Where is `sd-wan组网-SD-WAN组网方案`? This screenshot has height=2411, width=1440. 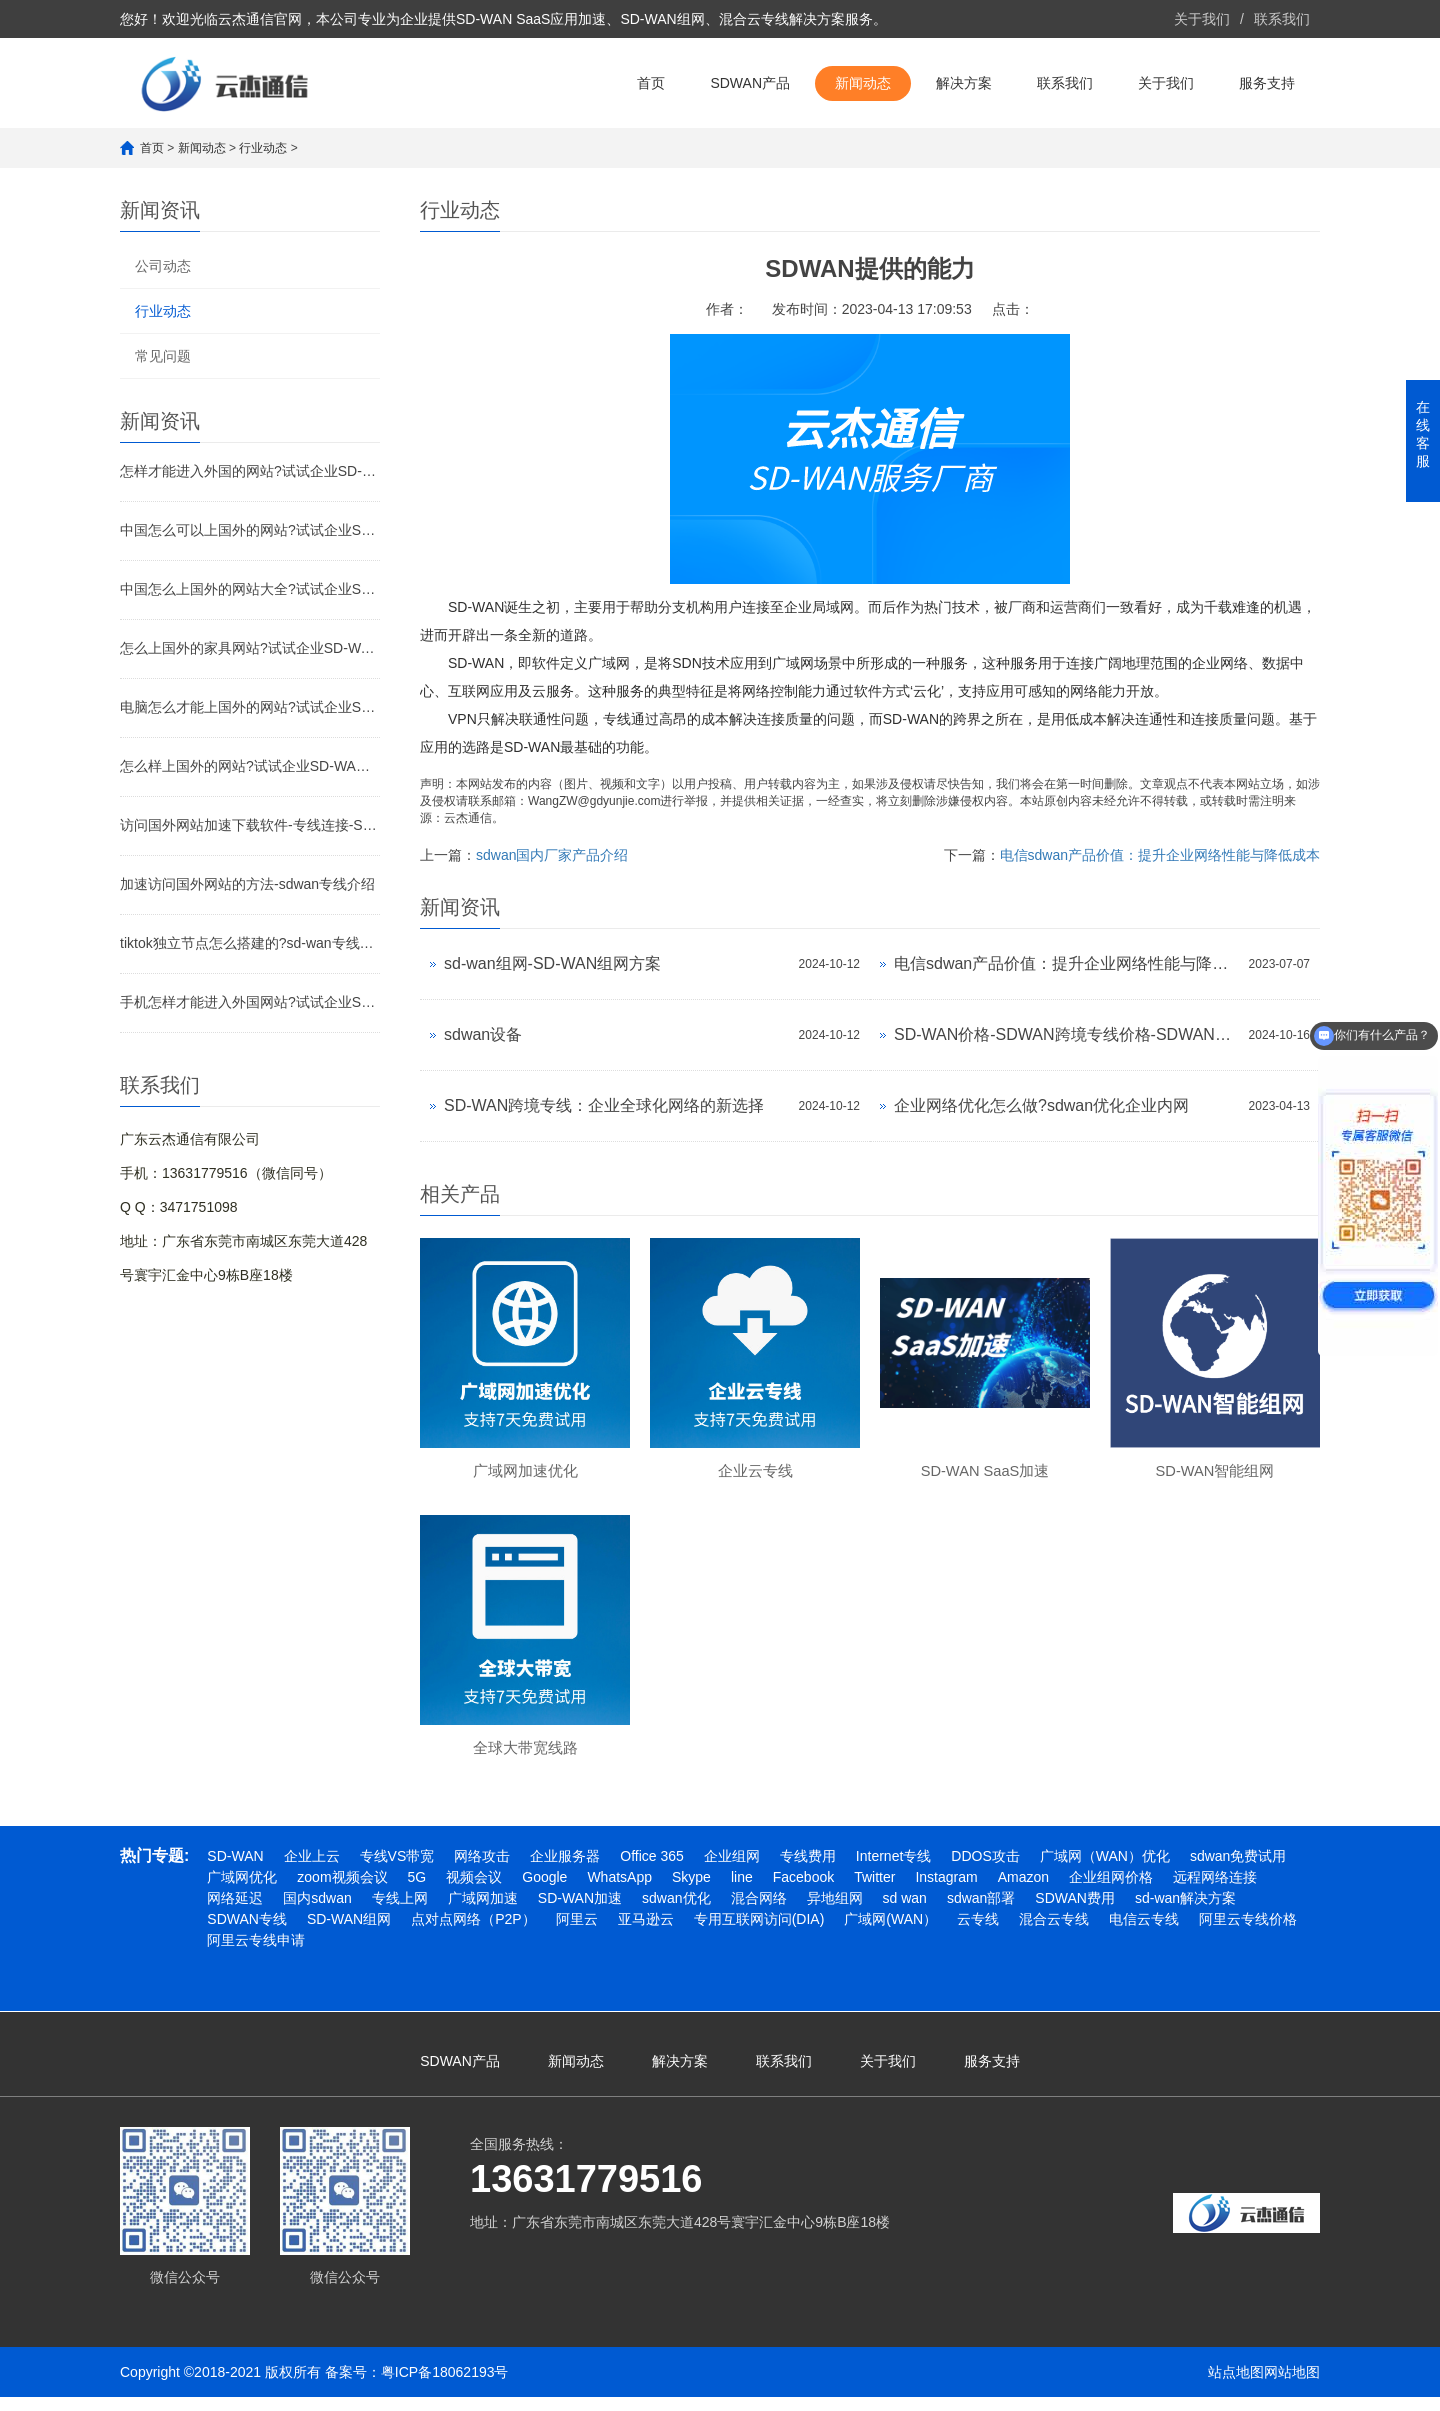 sd-wan组网-SD-WAN组网方案 is located at coordinates (552, 963).